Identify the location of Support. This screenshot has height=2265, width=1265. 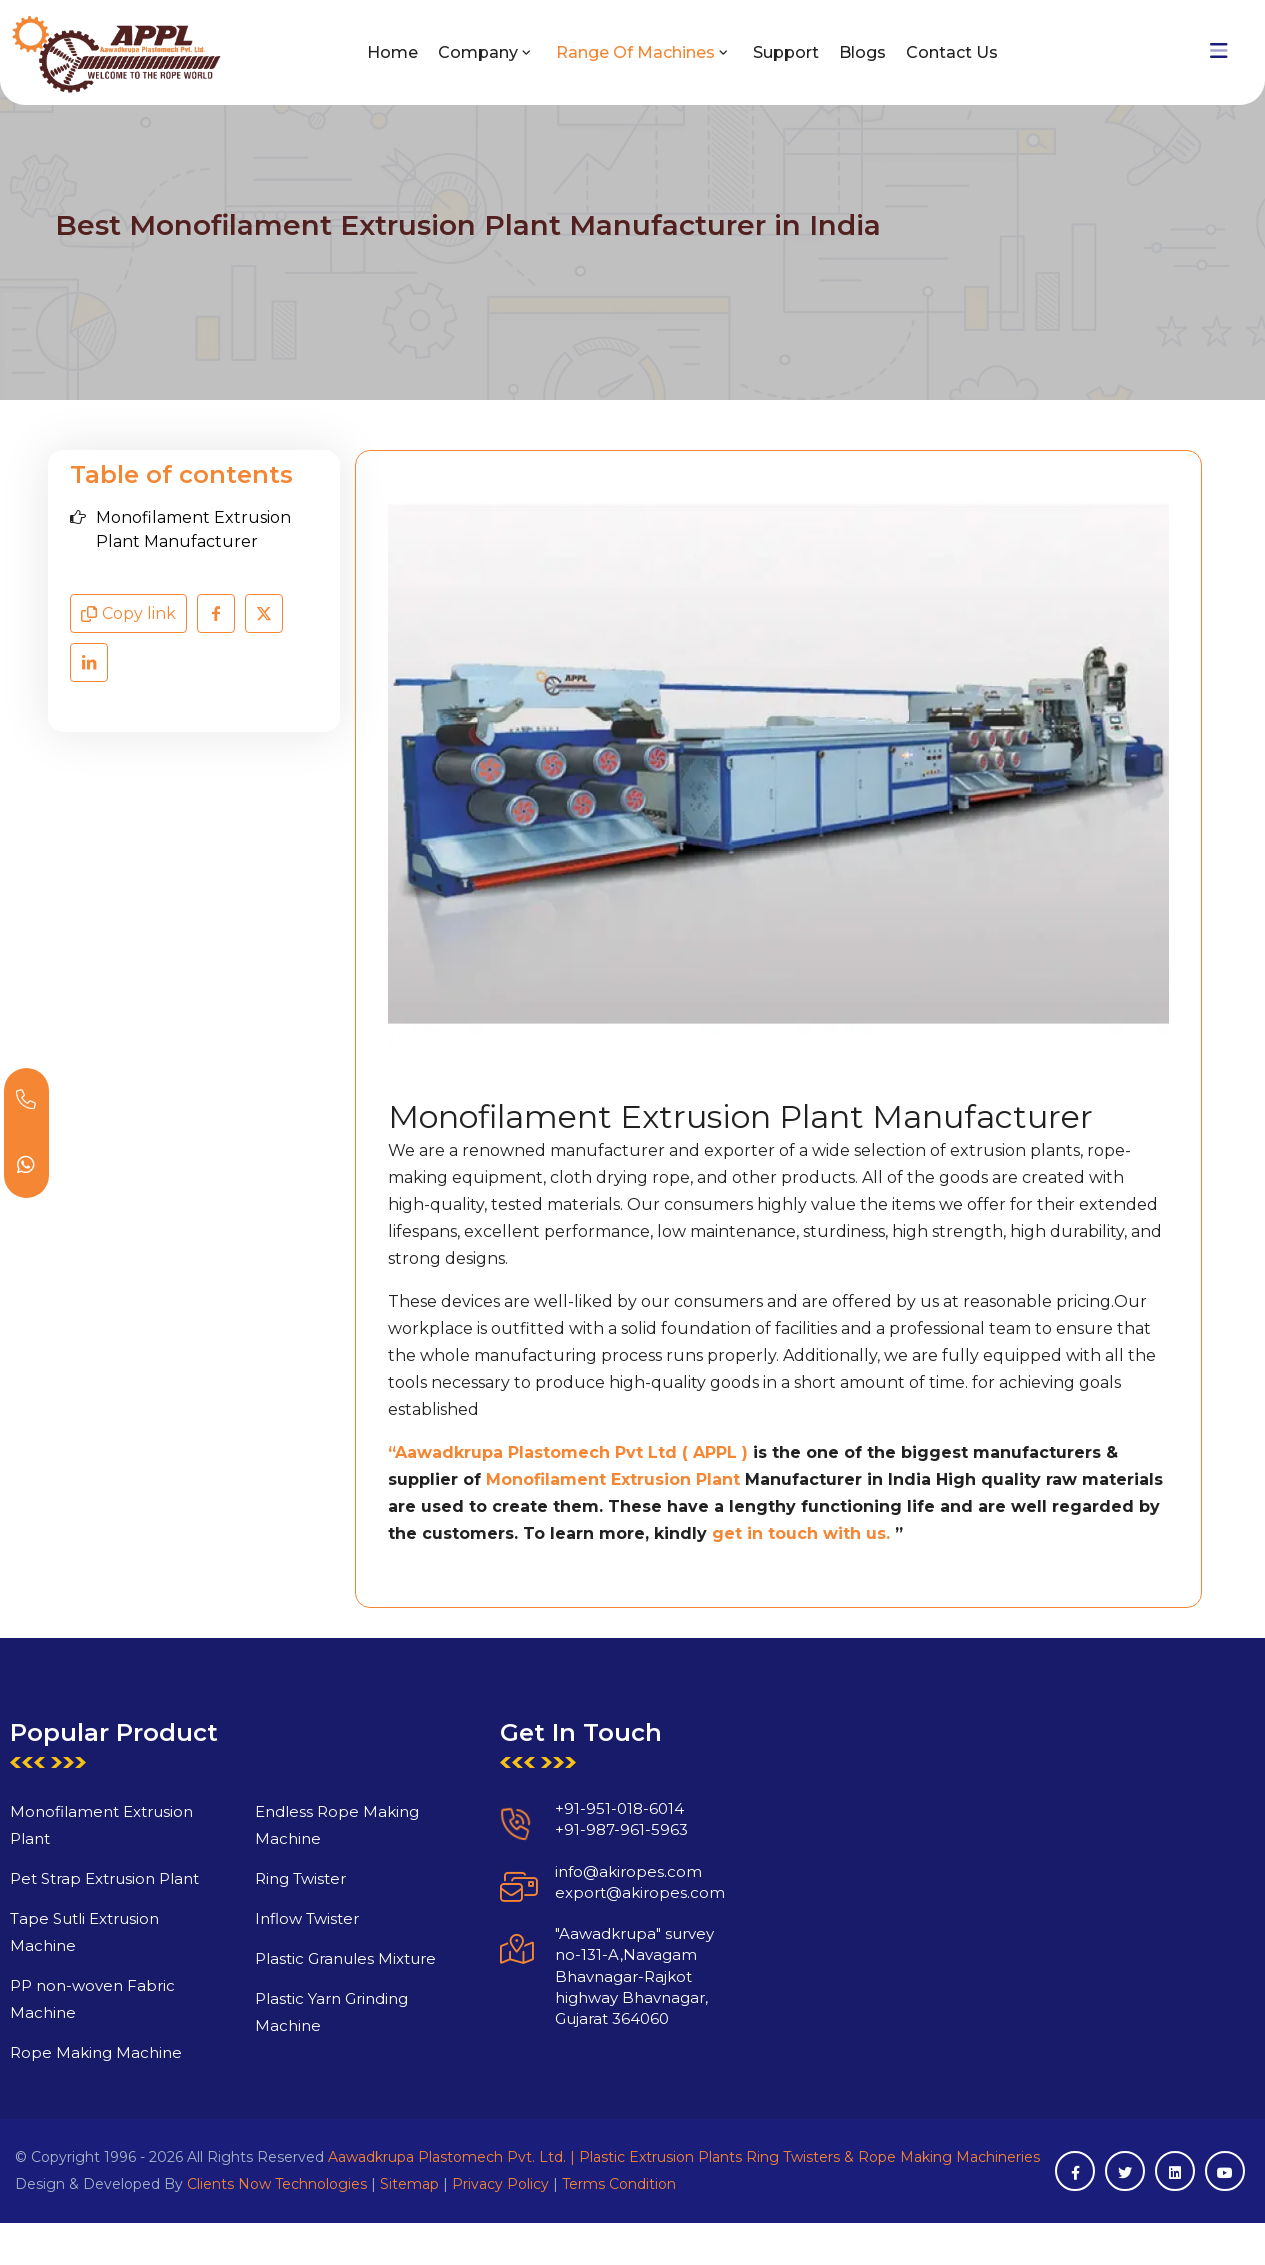
(786, 52).